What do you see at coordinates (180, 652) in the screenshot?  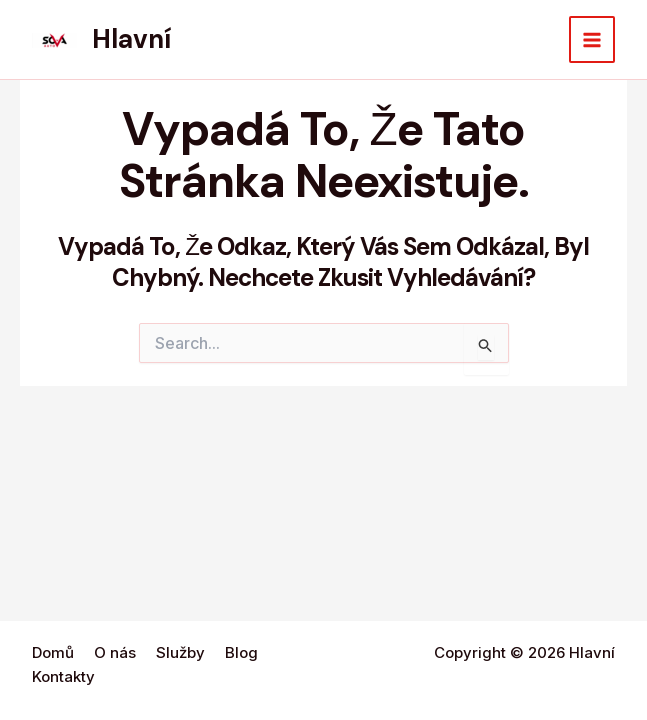 I see `Služby` at bounding box center [180, 652].